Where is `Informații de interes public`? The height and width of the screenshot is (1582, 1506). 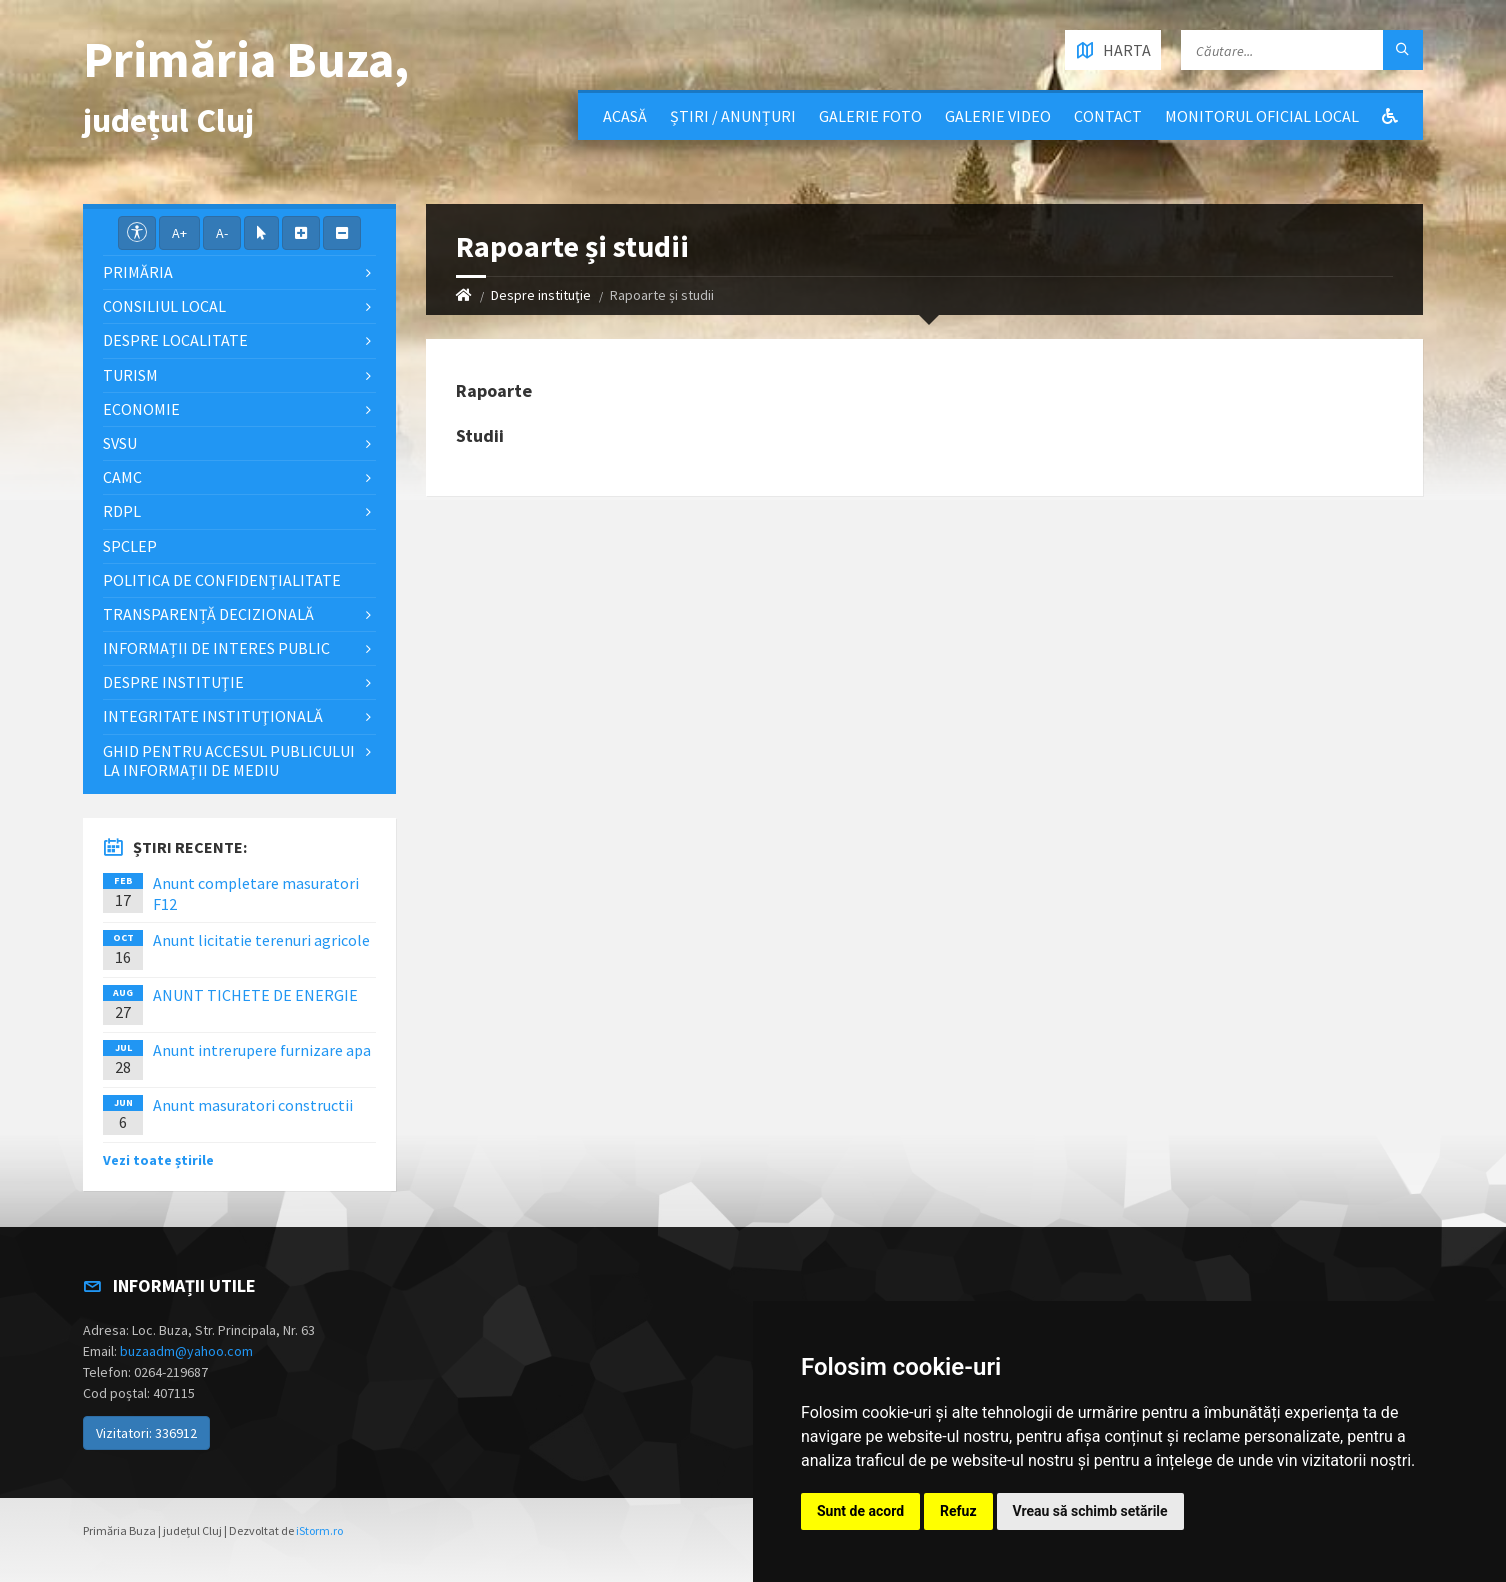
Informații de interes public is located at coordinates (216, 648).